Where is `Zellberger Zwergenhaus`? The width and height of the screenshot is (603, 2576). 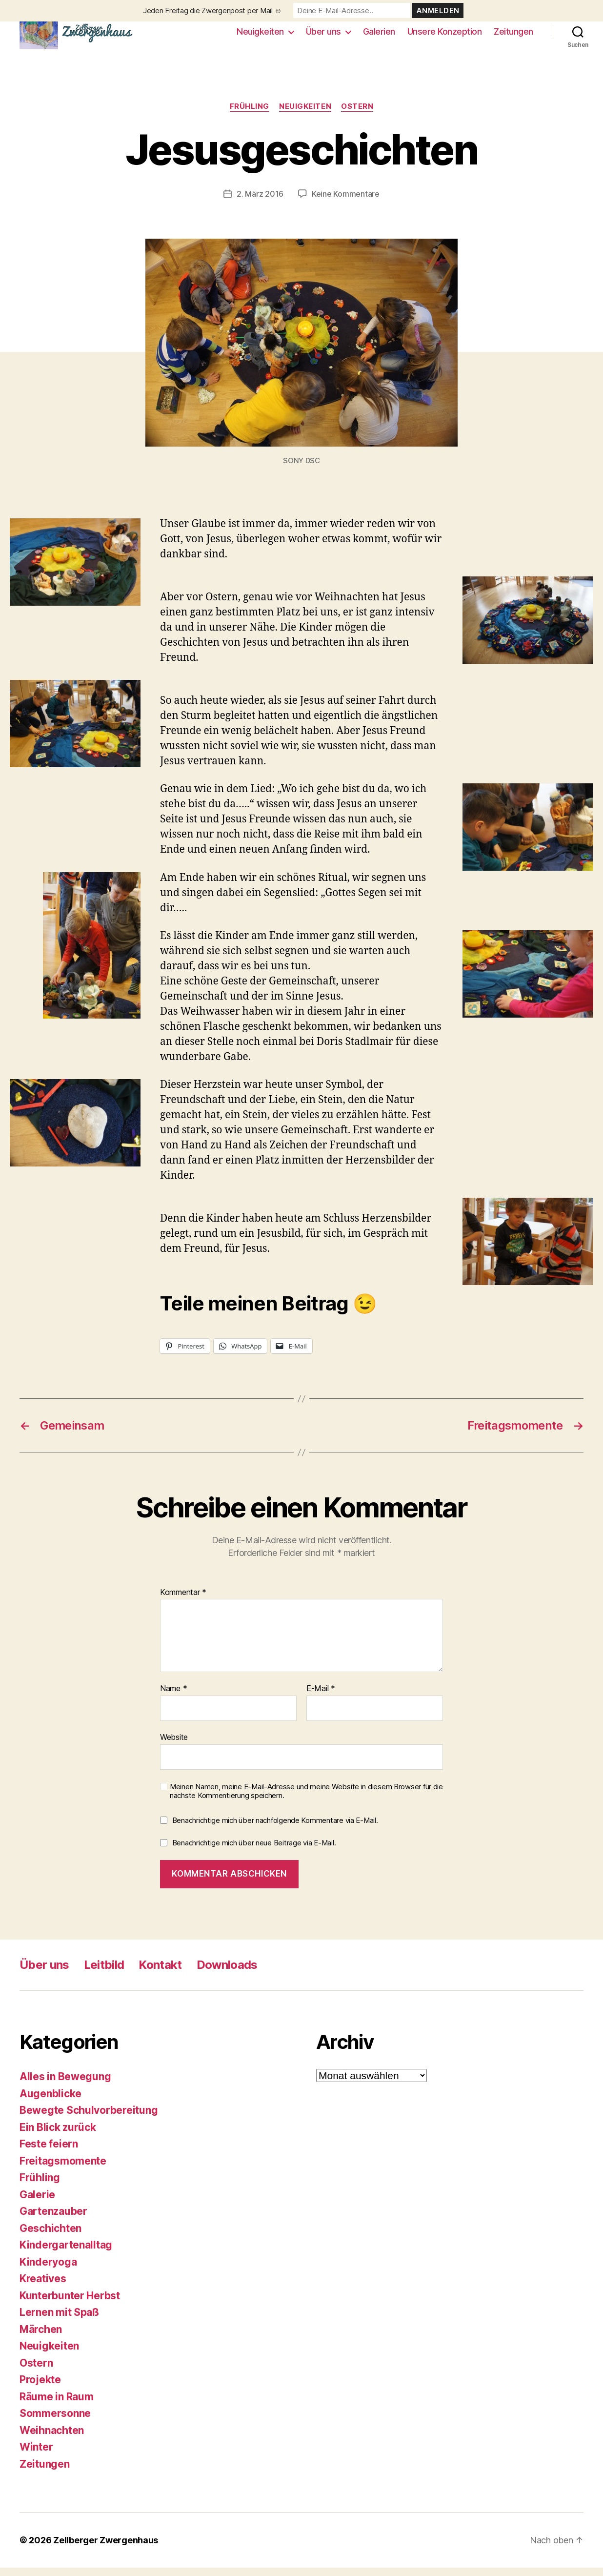
Zellberger Zwergenhaus is located at coordinates (105, 2548).